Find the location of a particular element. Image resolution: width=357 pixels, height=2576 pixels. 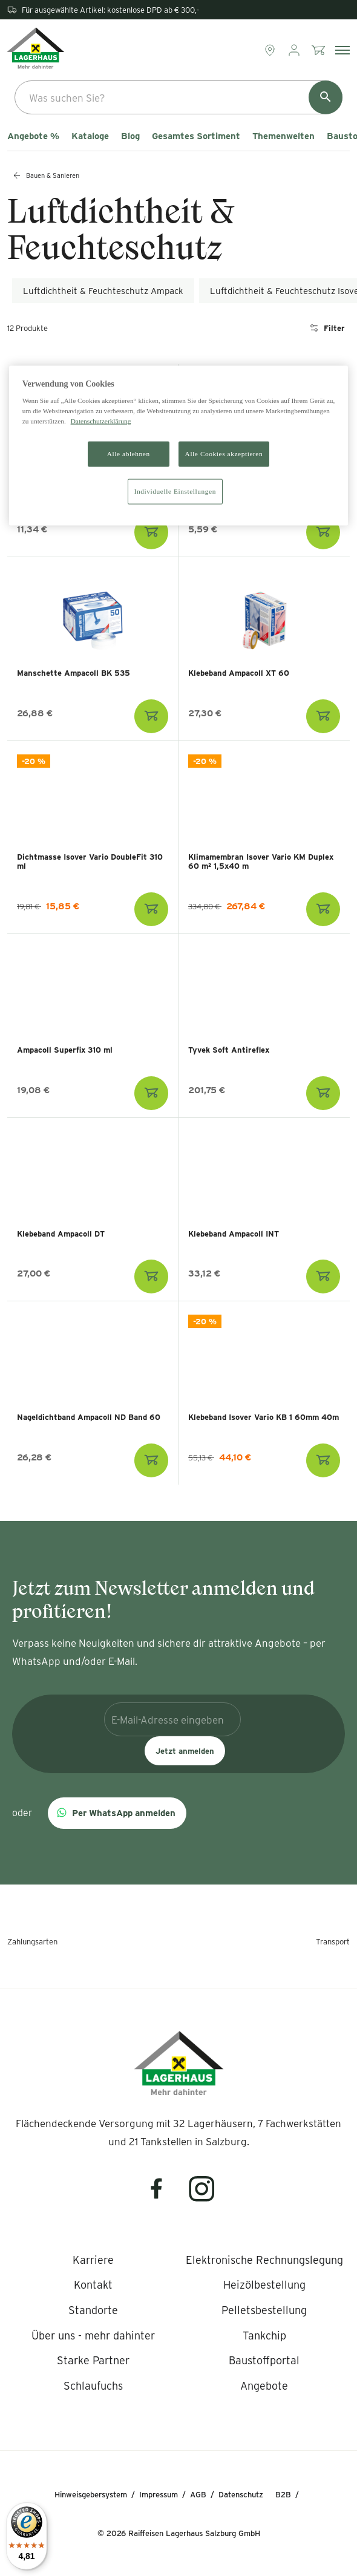

Themenwelten is located at coordinates (283, 136).